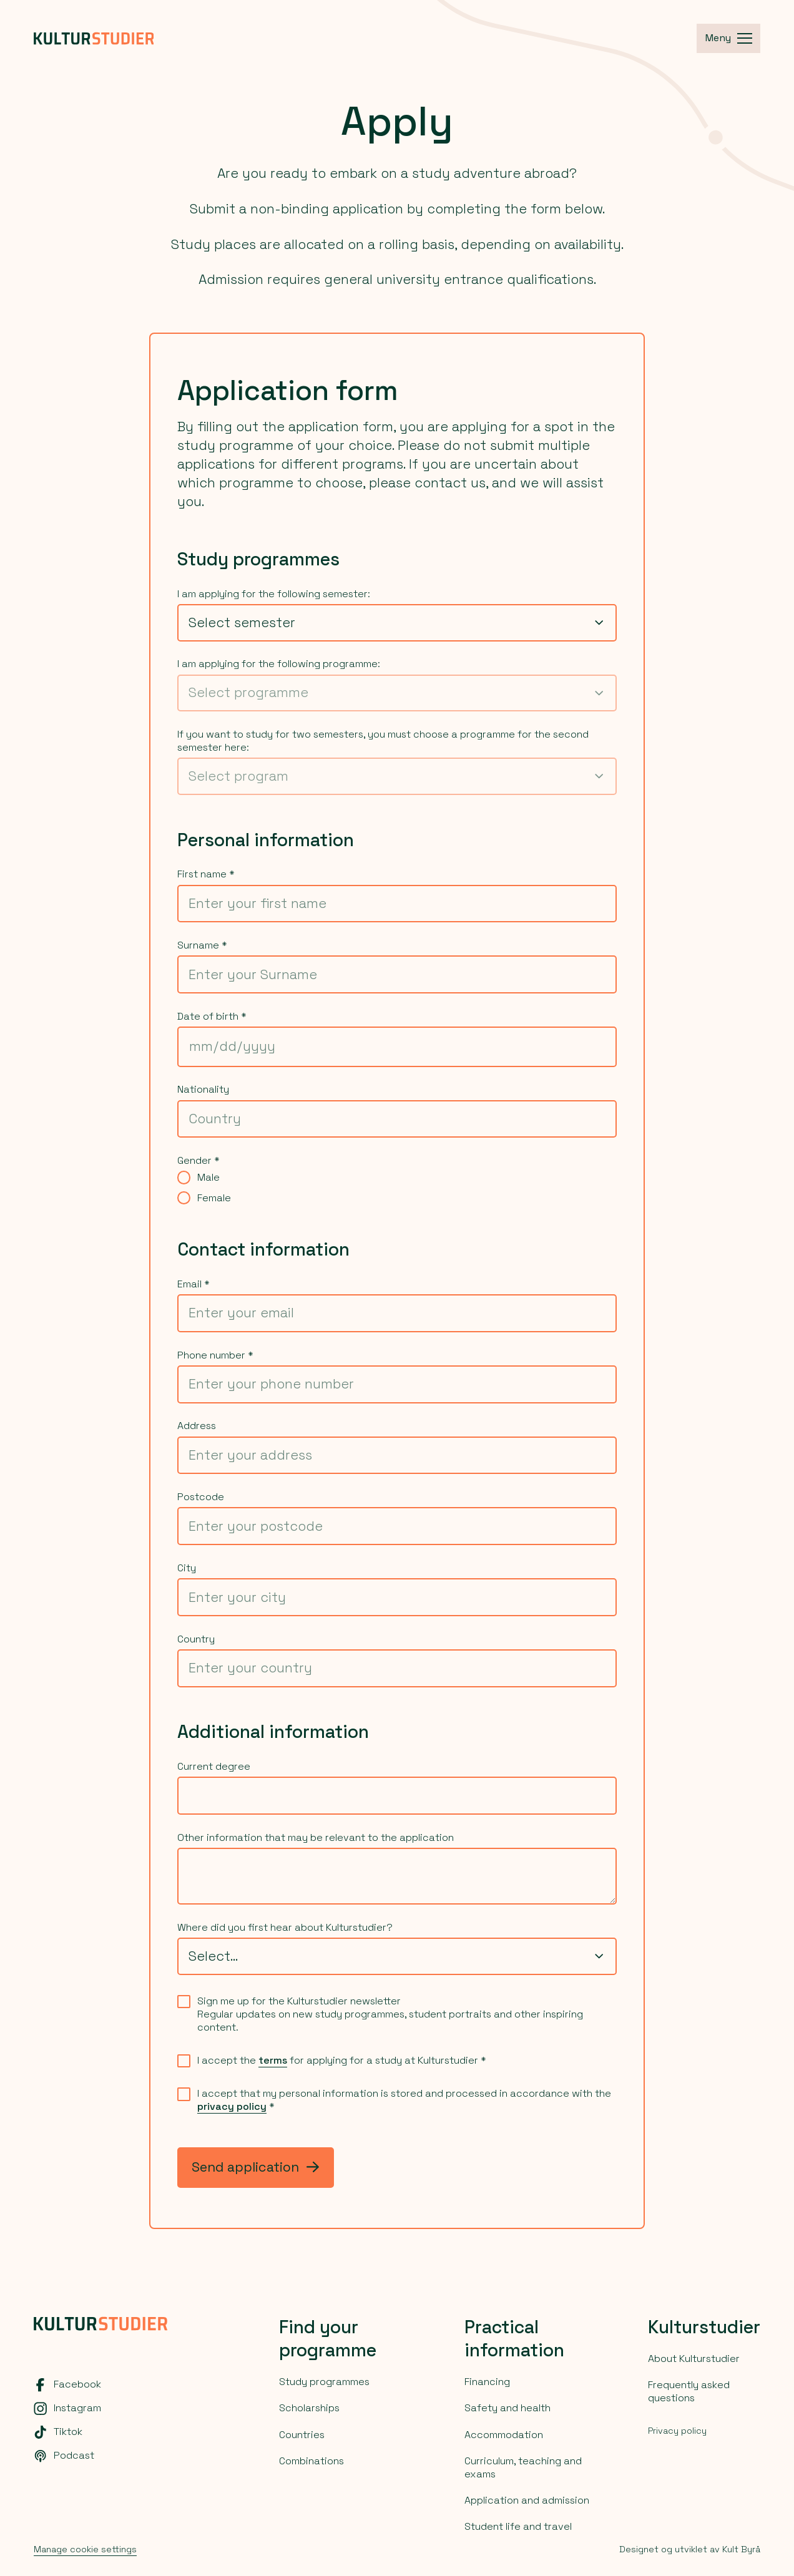 This screenshot has width=794, height=2576. I want to click on [combobox], so click(397, 623).